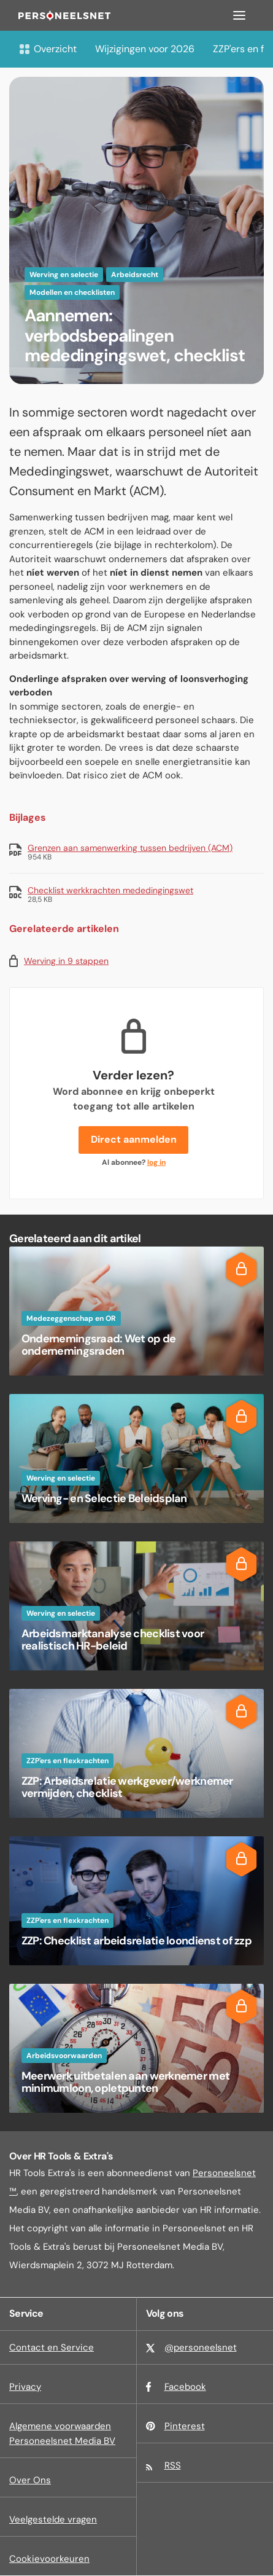 The image size is (273, 2576). Describe the element at coordinates (156, 1162) in the screenshot. I see `log in` at that location.